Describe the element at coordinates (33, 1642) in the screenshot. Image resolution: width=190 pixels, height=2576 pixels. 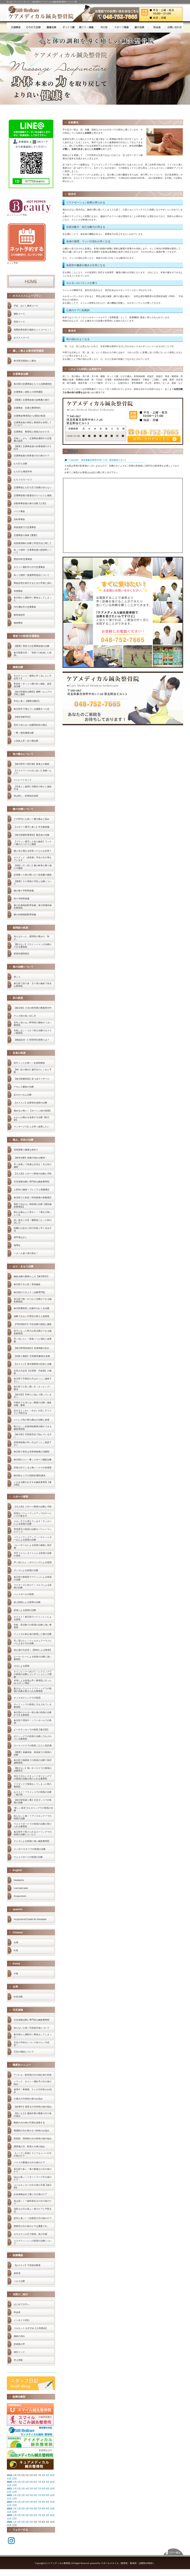
I see `早く受けたい！ウィルチェアーラクビーによるケガの治療` at that location.